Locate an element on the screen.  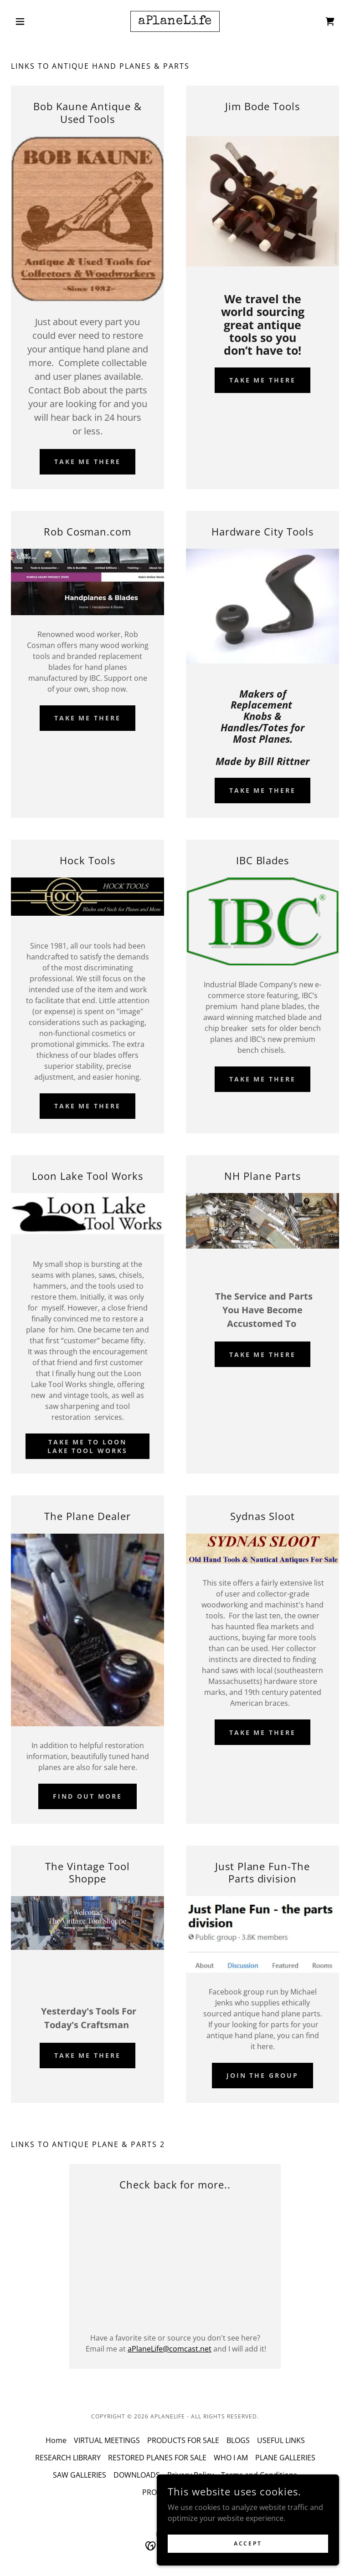
PRODUCTS FOR SALE [link] is located at coordinates (183, 2440).